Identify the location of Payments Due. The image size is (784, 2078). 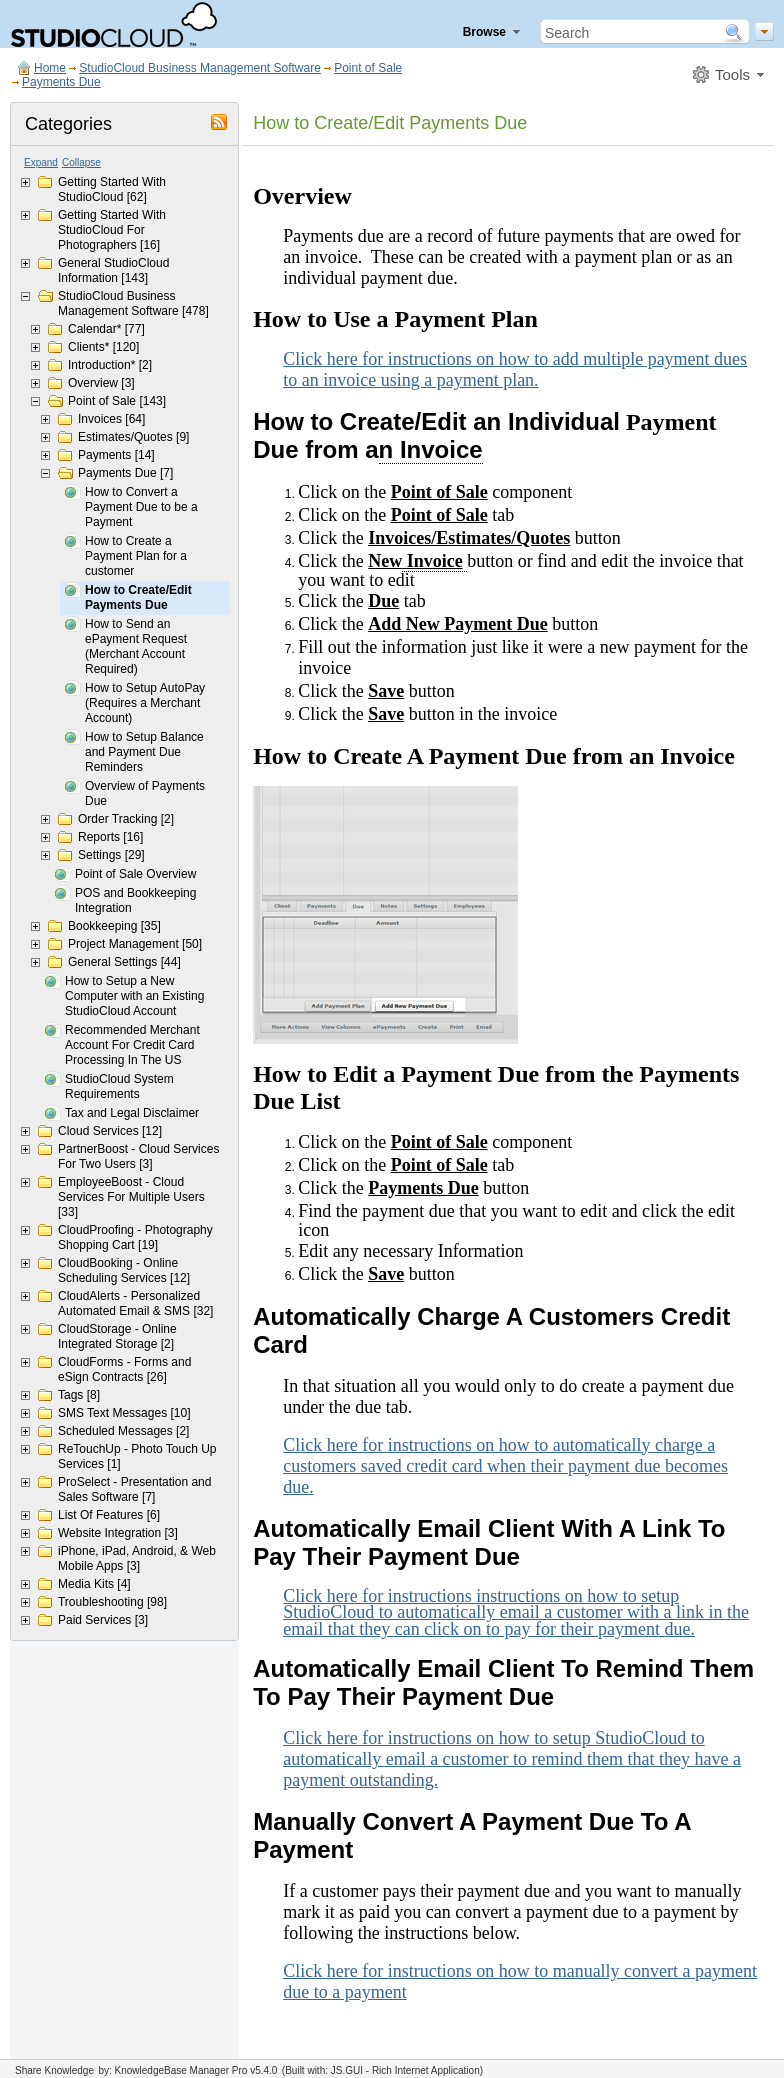
(61, 82).